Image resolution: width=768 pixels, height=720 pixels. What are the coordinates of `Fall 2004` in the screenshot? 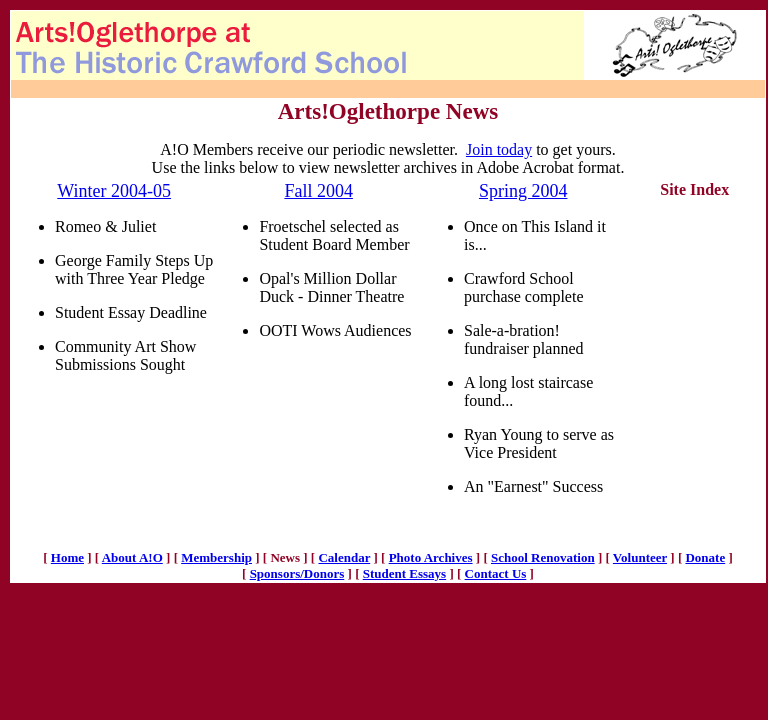 It's located at (318, 191).